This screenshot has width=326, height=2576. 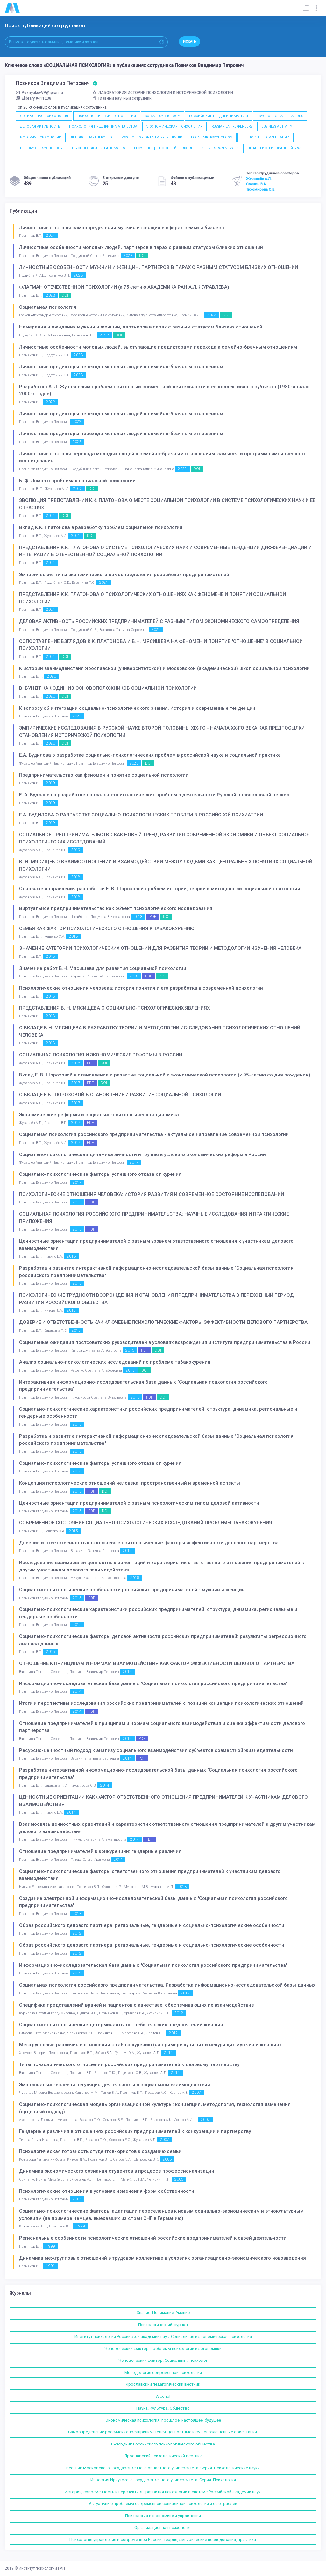 What do you see at coordinates (167, 504) in the screenshot?
I see `ЭВОЛЮЦИЯ ПРЕДСТАВЛЕНИЙ К.К. ПЛАТОНОВА О МЕСТЕ СОЦИАЛЬНОЙ ПСИХОЛОГИИ В СИСТЕМЕ ПСИХОЛОГИЧЕСКИХ НАУК И ЕЕ ОТРАСЛЯХ` at bounding box center [167, 504].